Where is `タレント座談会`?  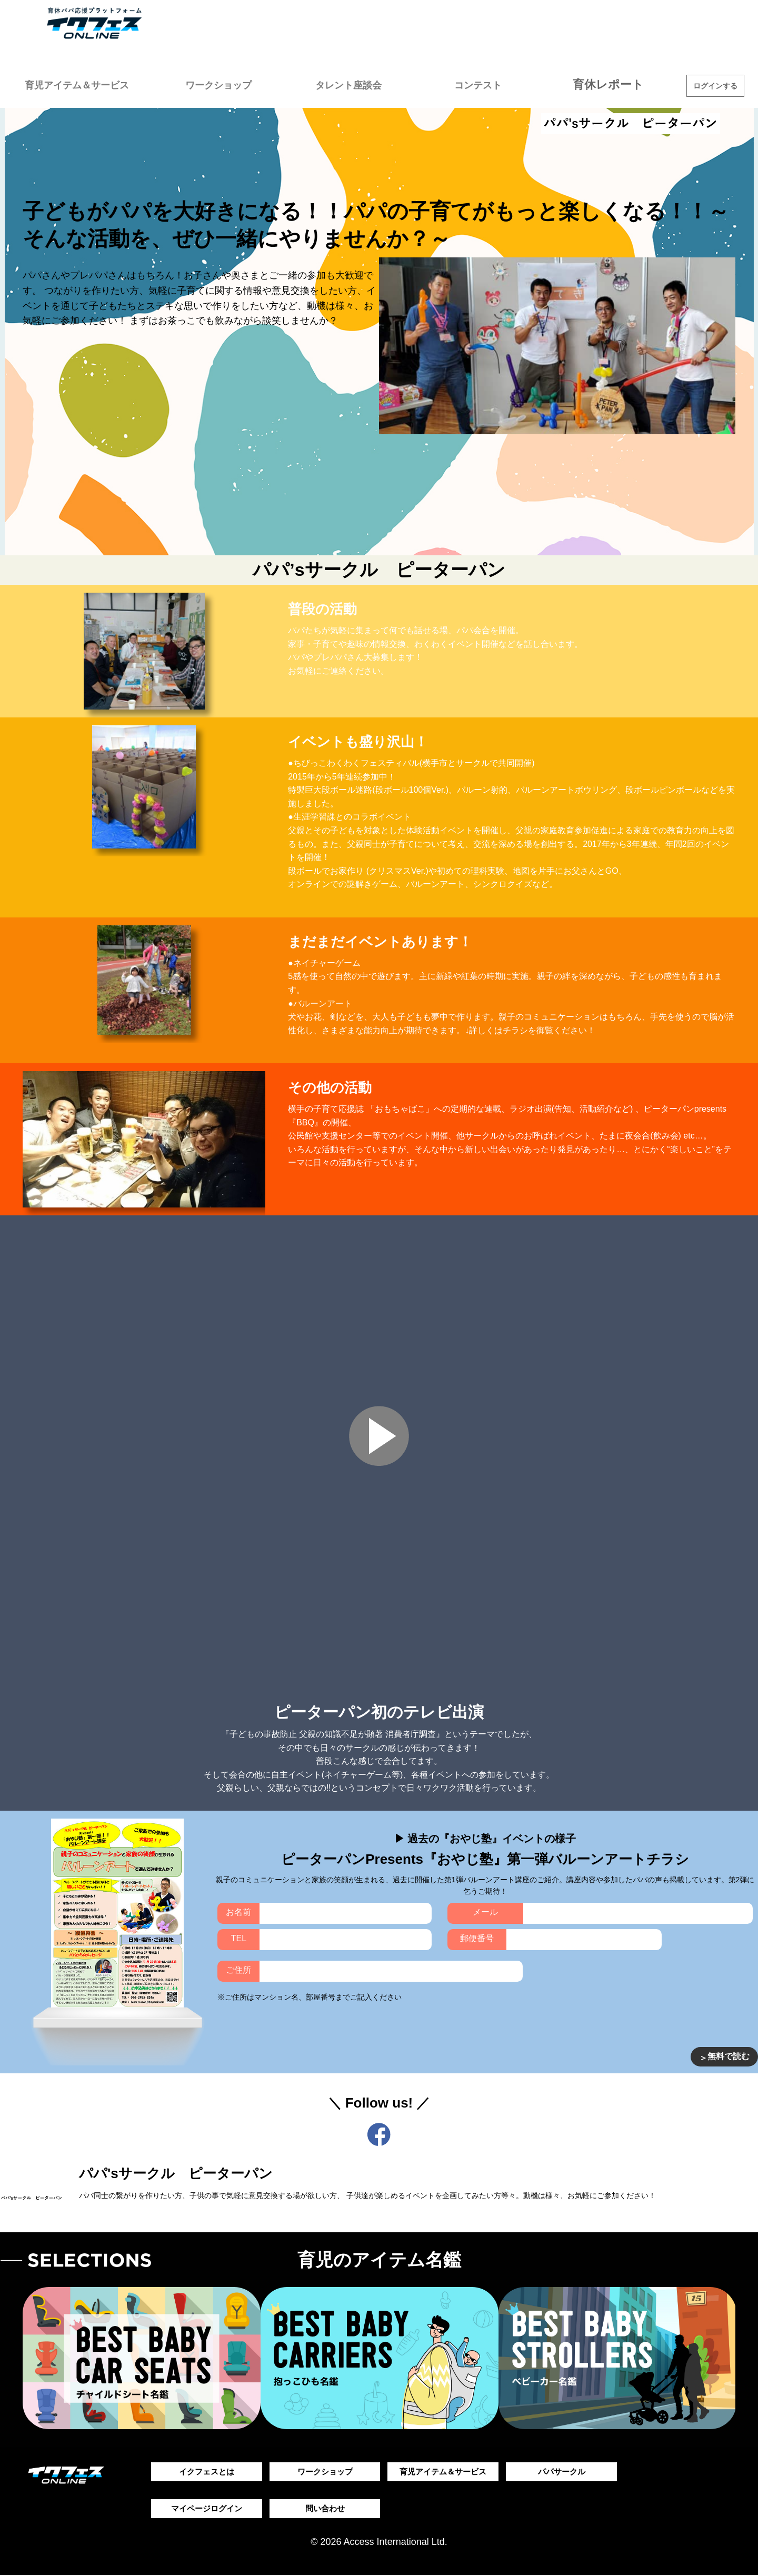
タレント座談会 is located at coordinates (368, 84).